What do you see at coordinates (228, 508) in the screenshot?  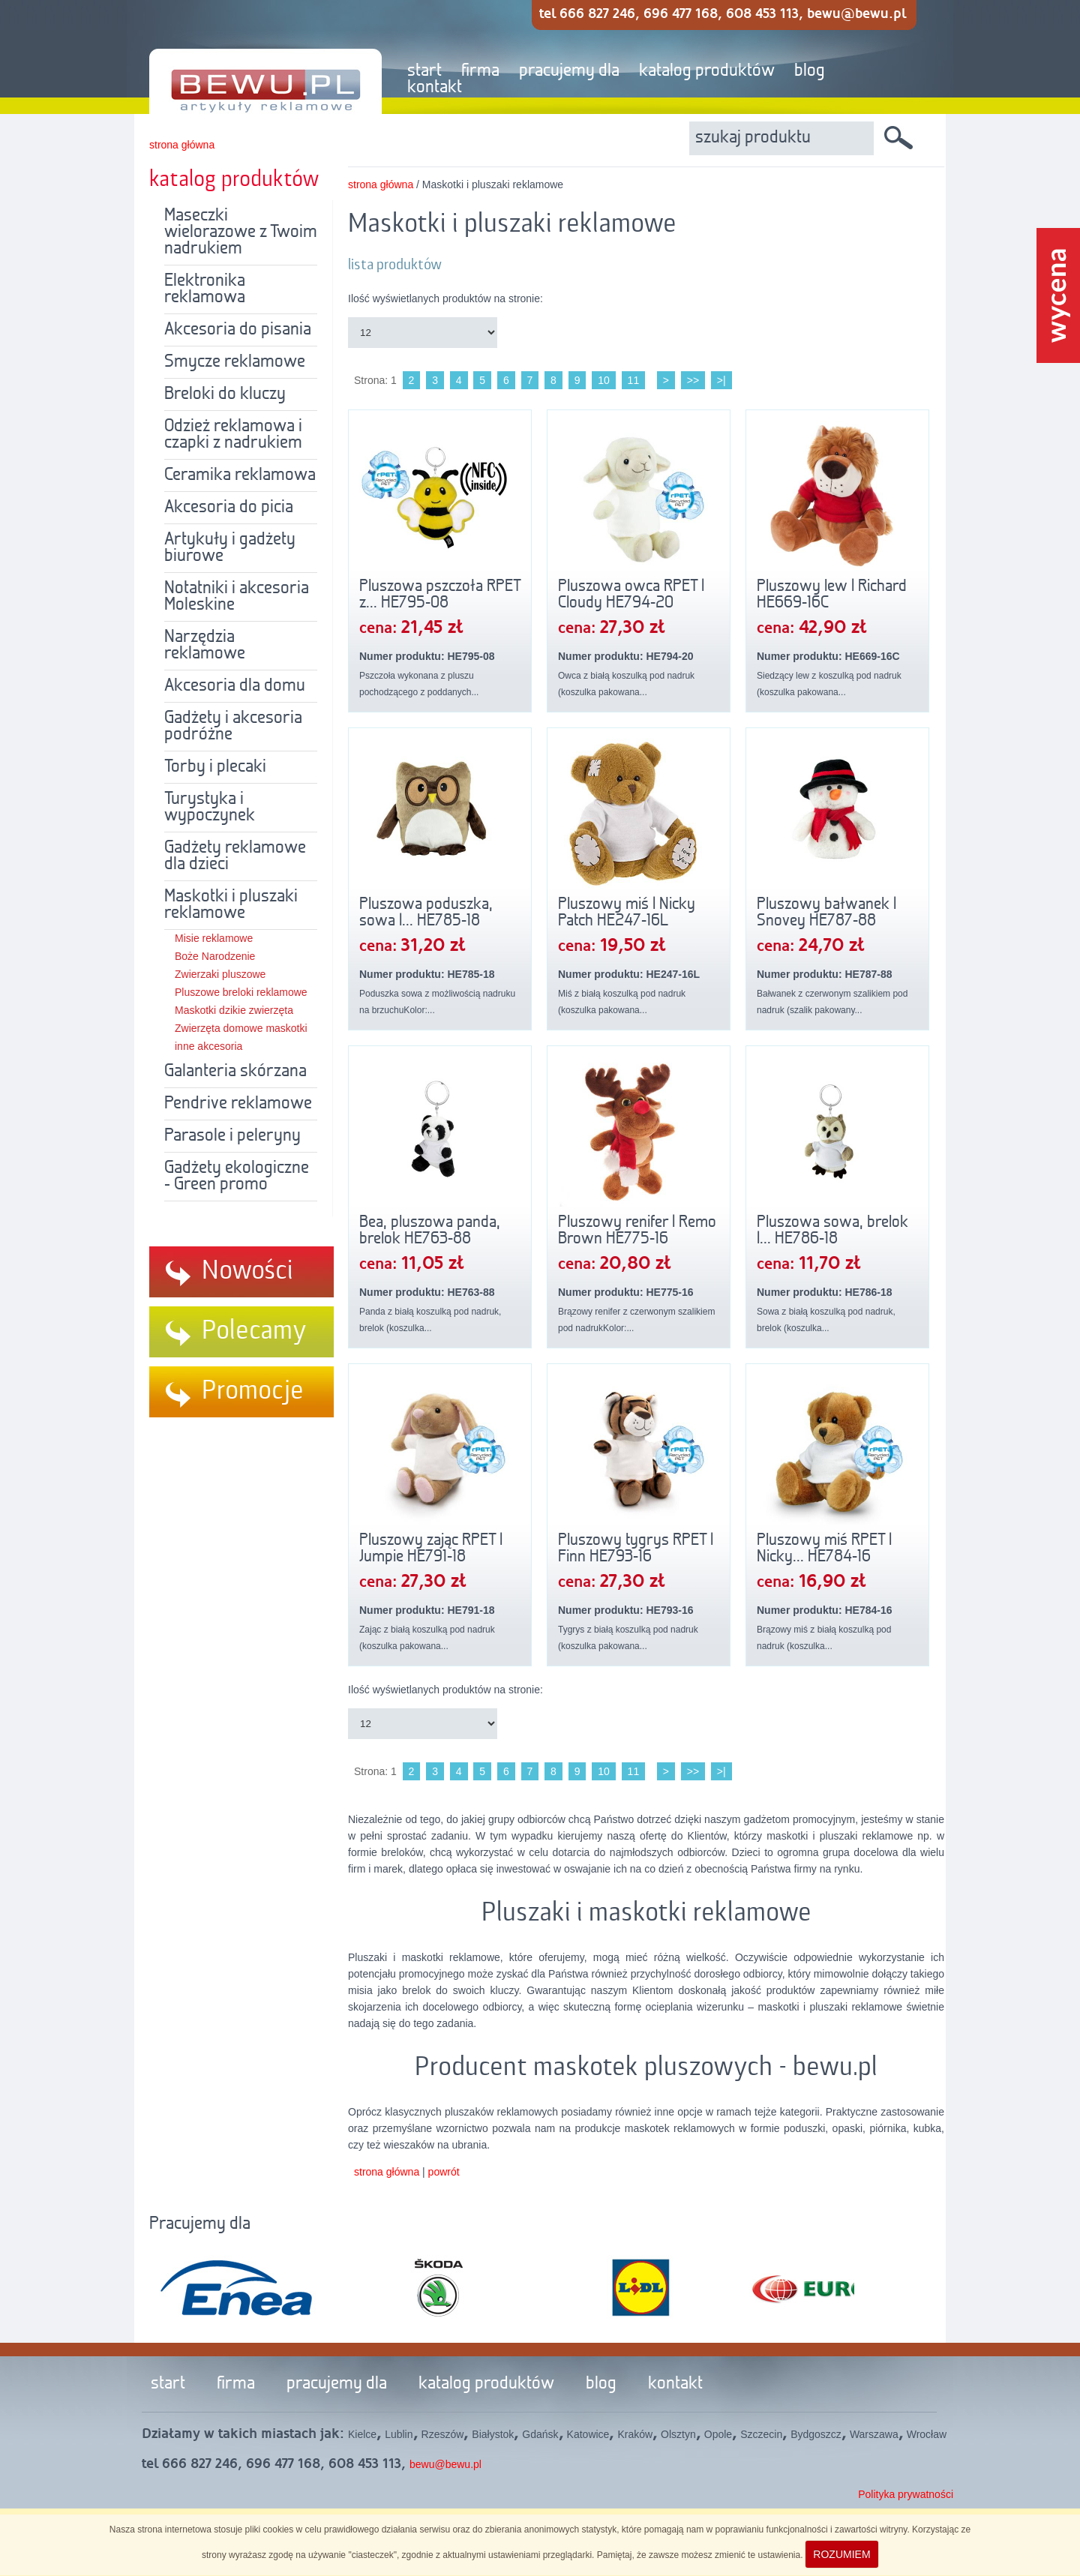 I see `Akcesoria do picia` at bounding box center [228, 508].